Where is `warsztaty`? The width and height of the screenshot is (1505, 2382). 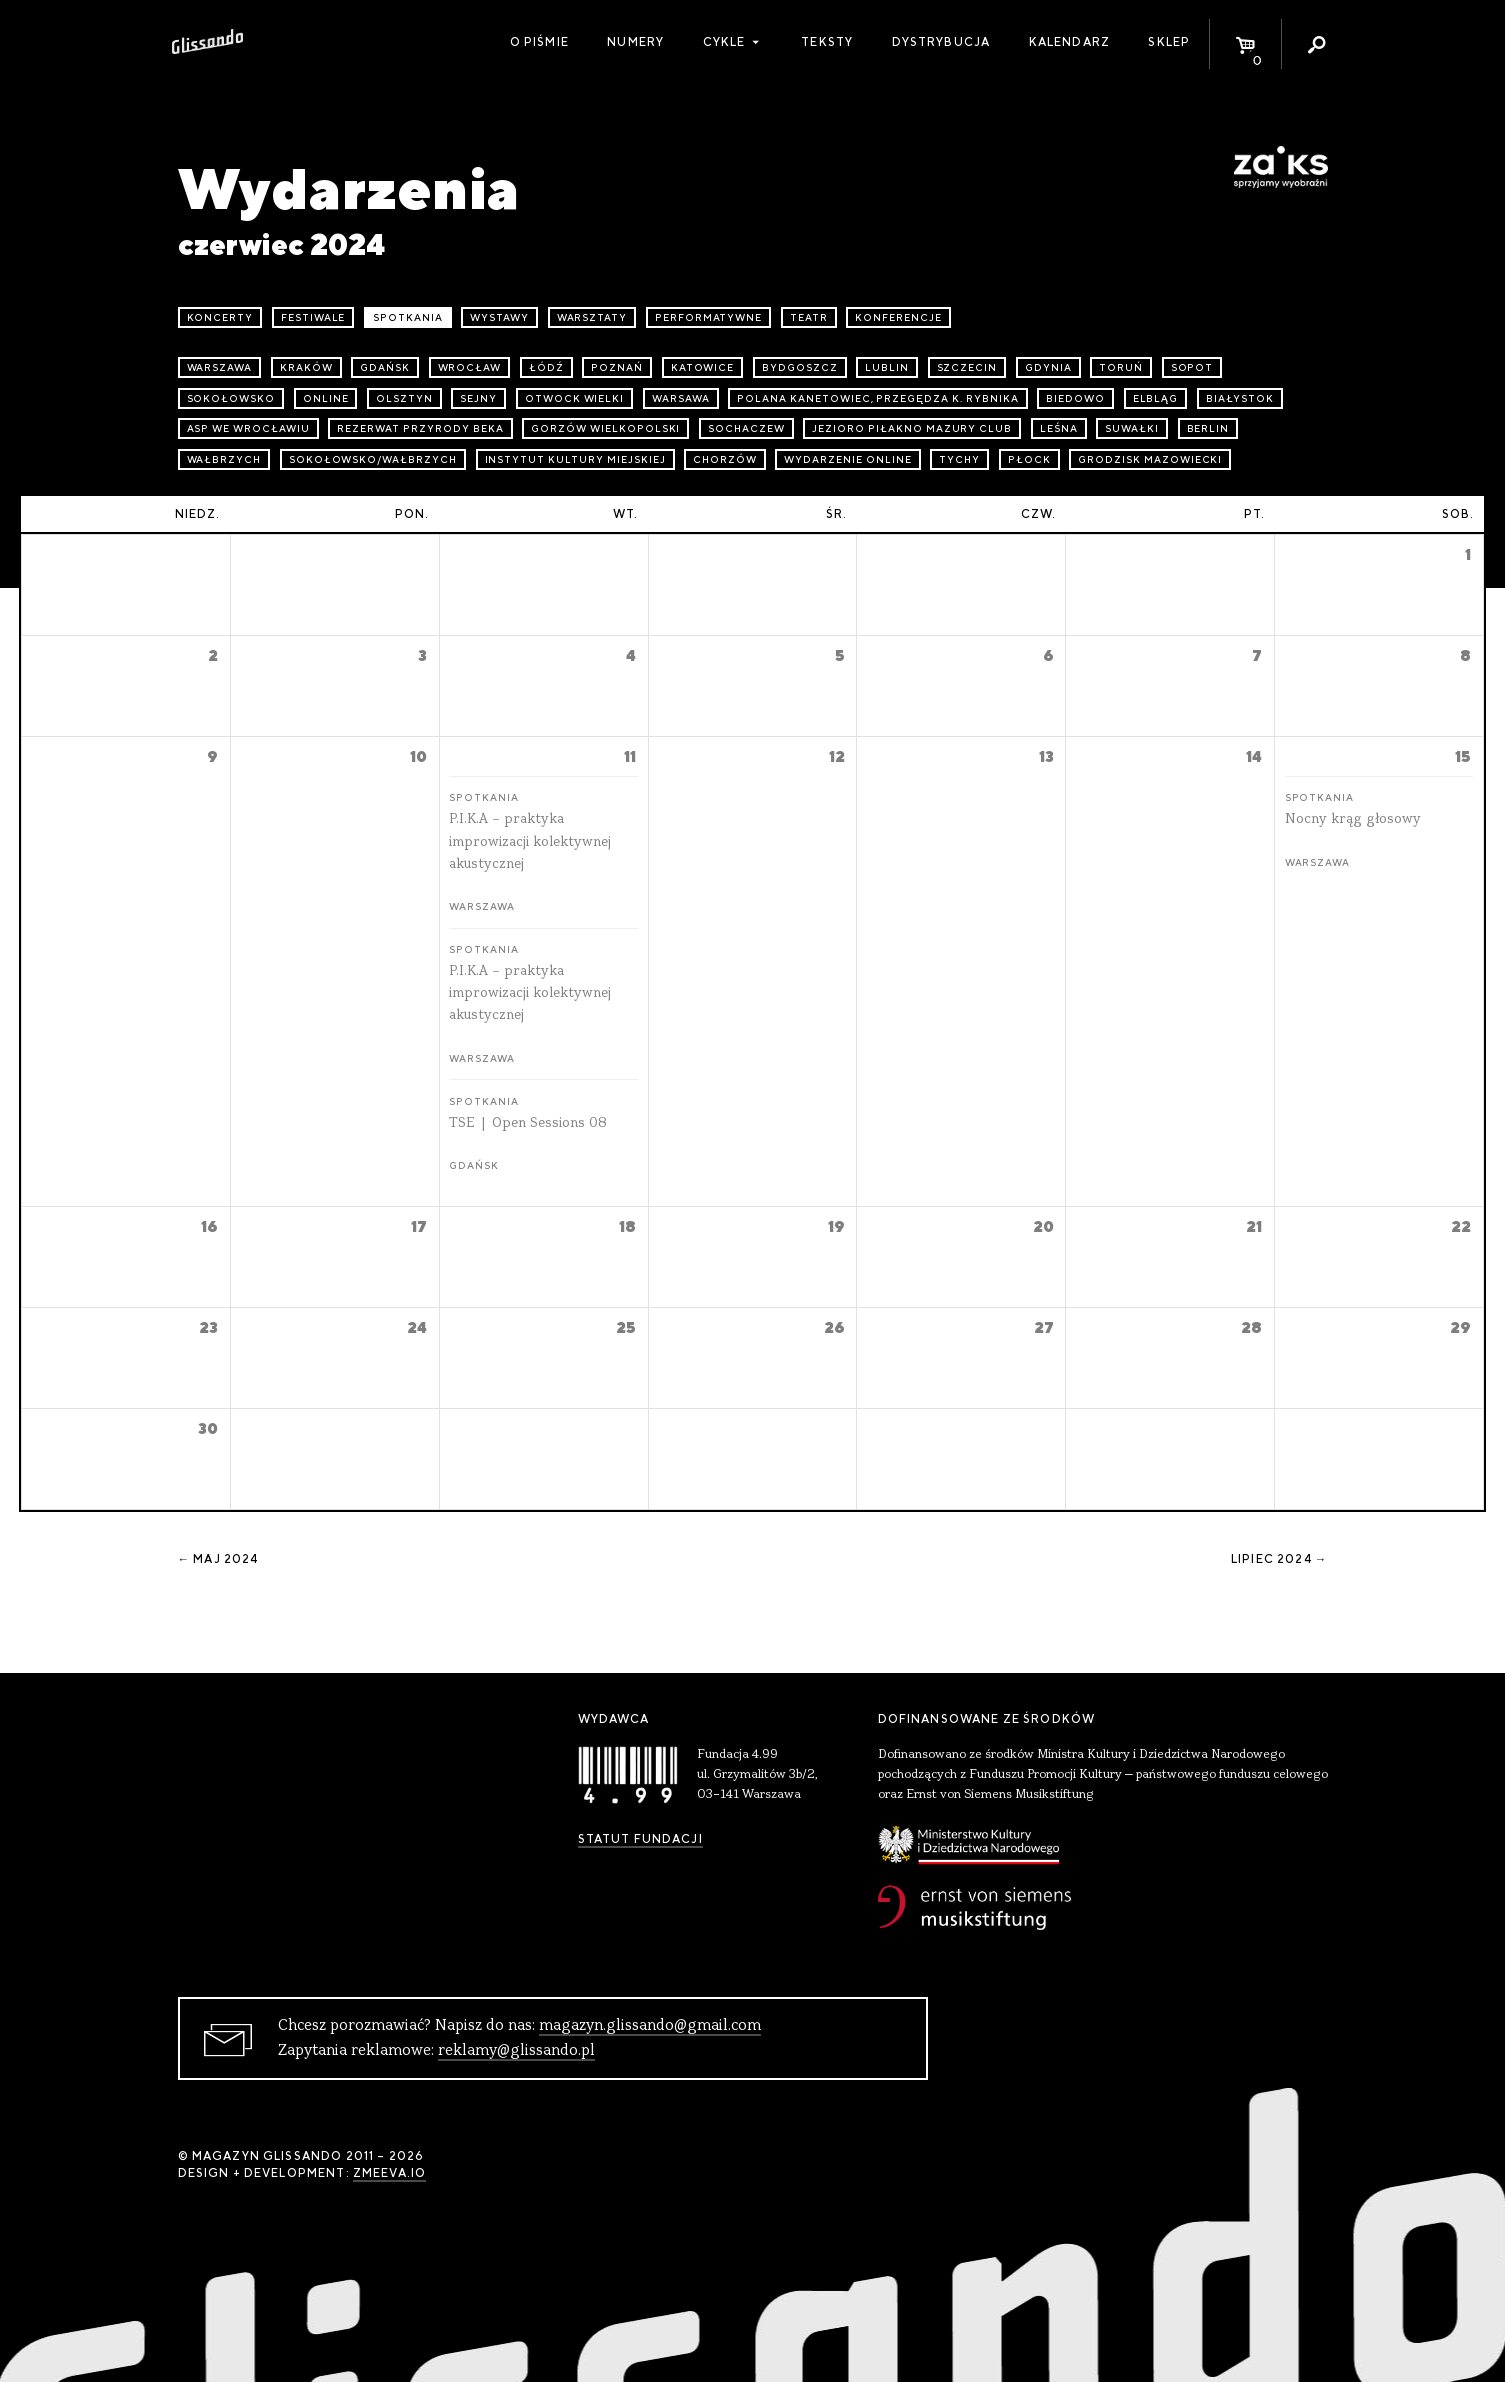
warsztaty is located at coordinates (592, 317).